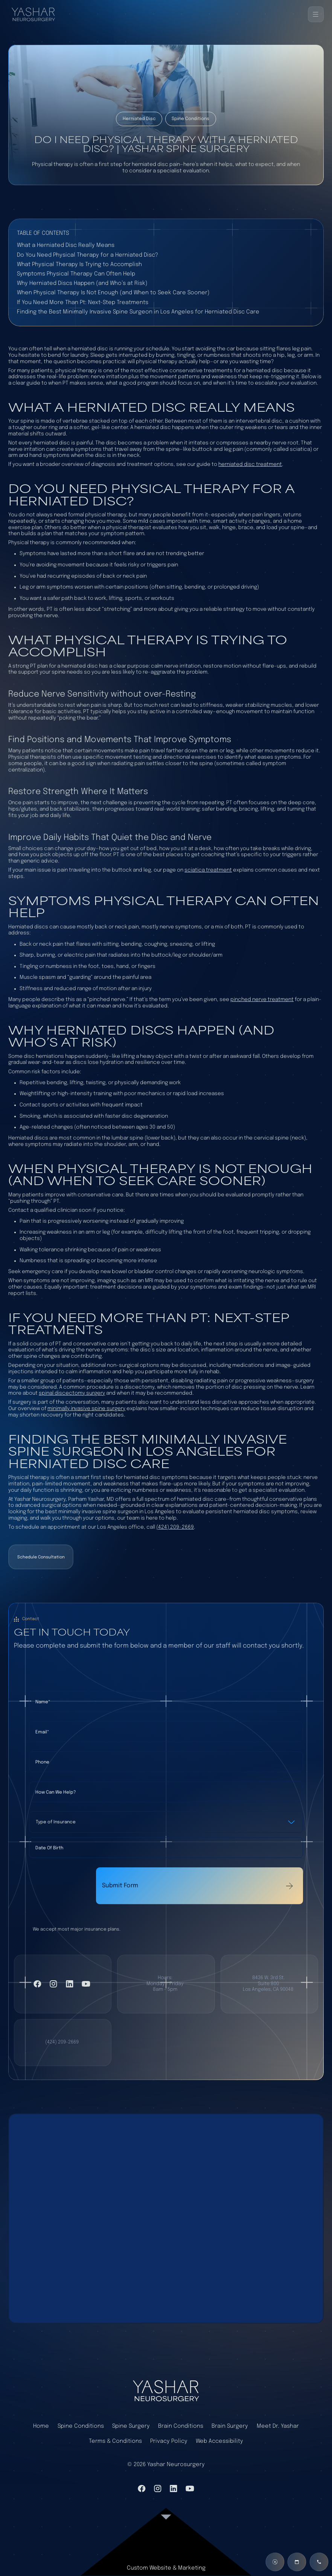 This screenshot has width=332, height=2576. Describe the element at coordinates (81, 2426) in the screenshot. I see `Spine Conditions` at that location.